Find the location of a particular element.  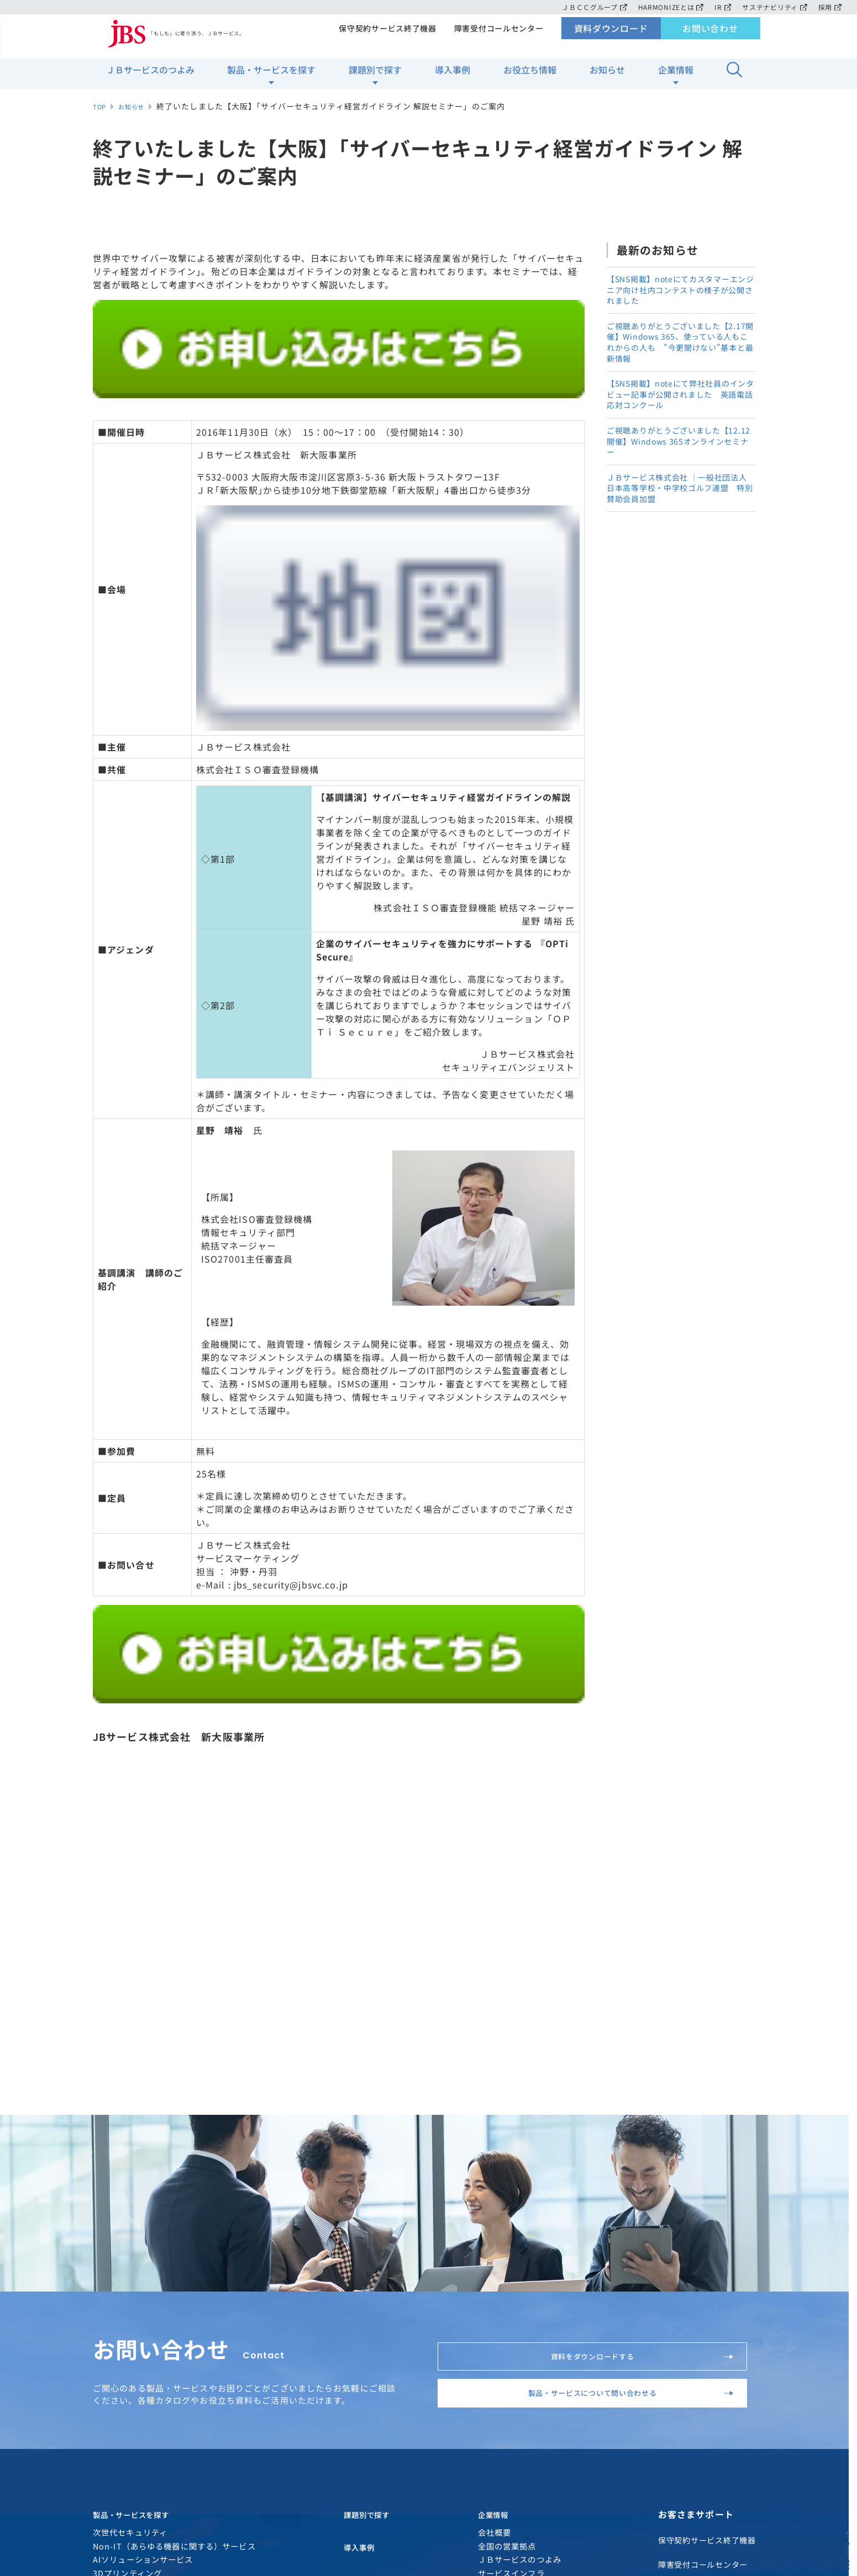

Non-IT（あらゆる機器に関する）サービス is located at coordinates (174, 2170).